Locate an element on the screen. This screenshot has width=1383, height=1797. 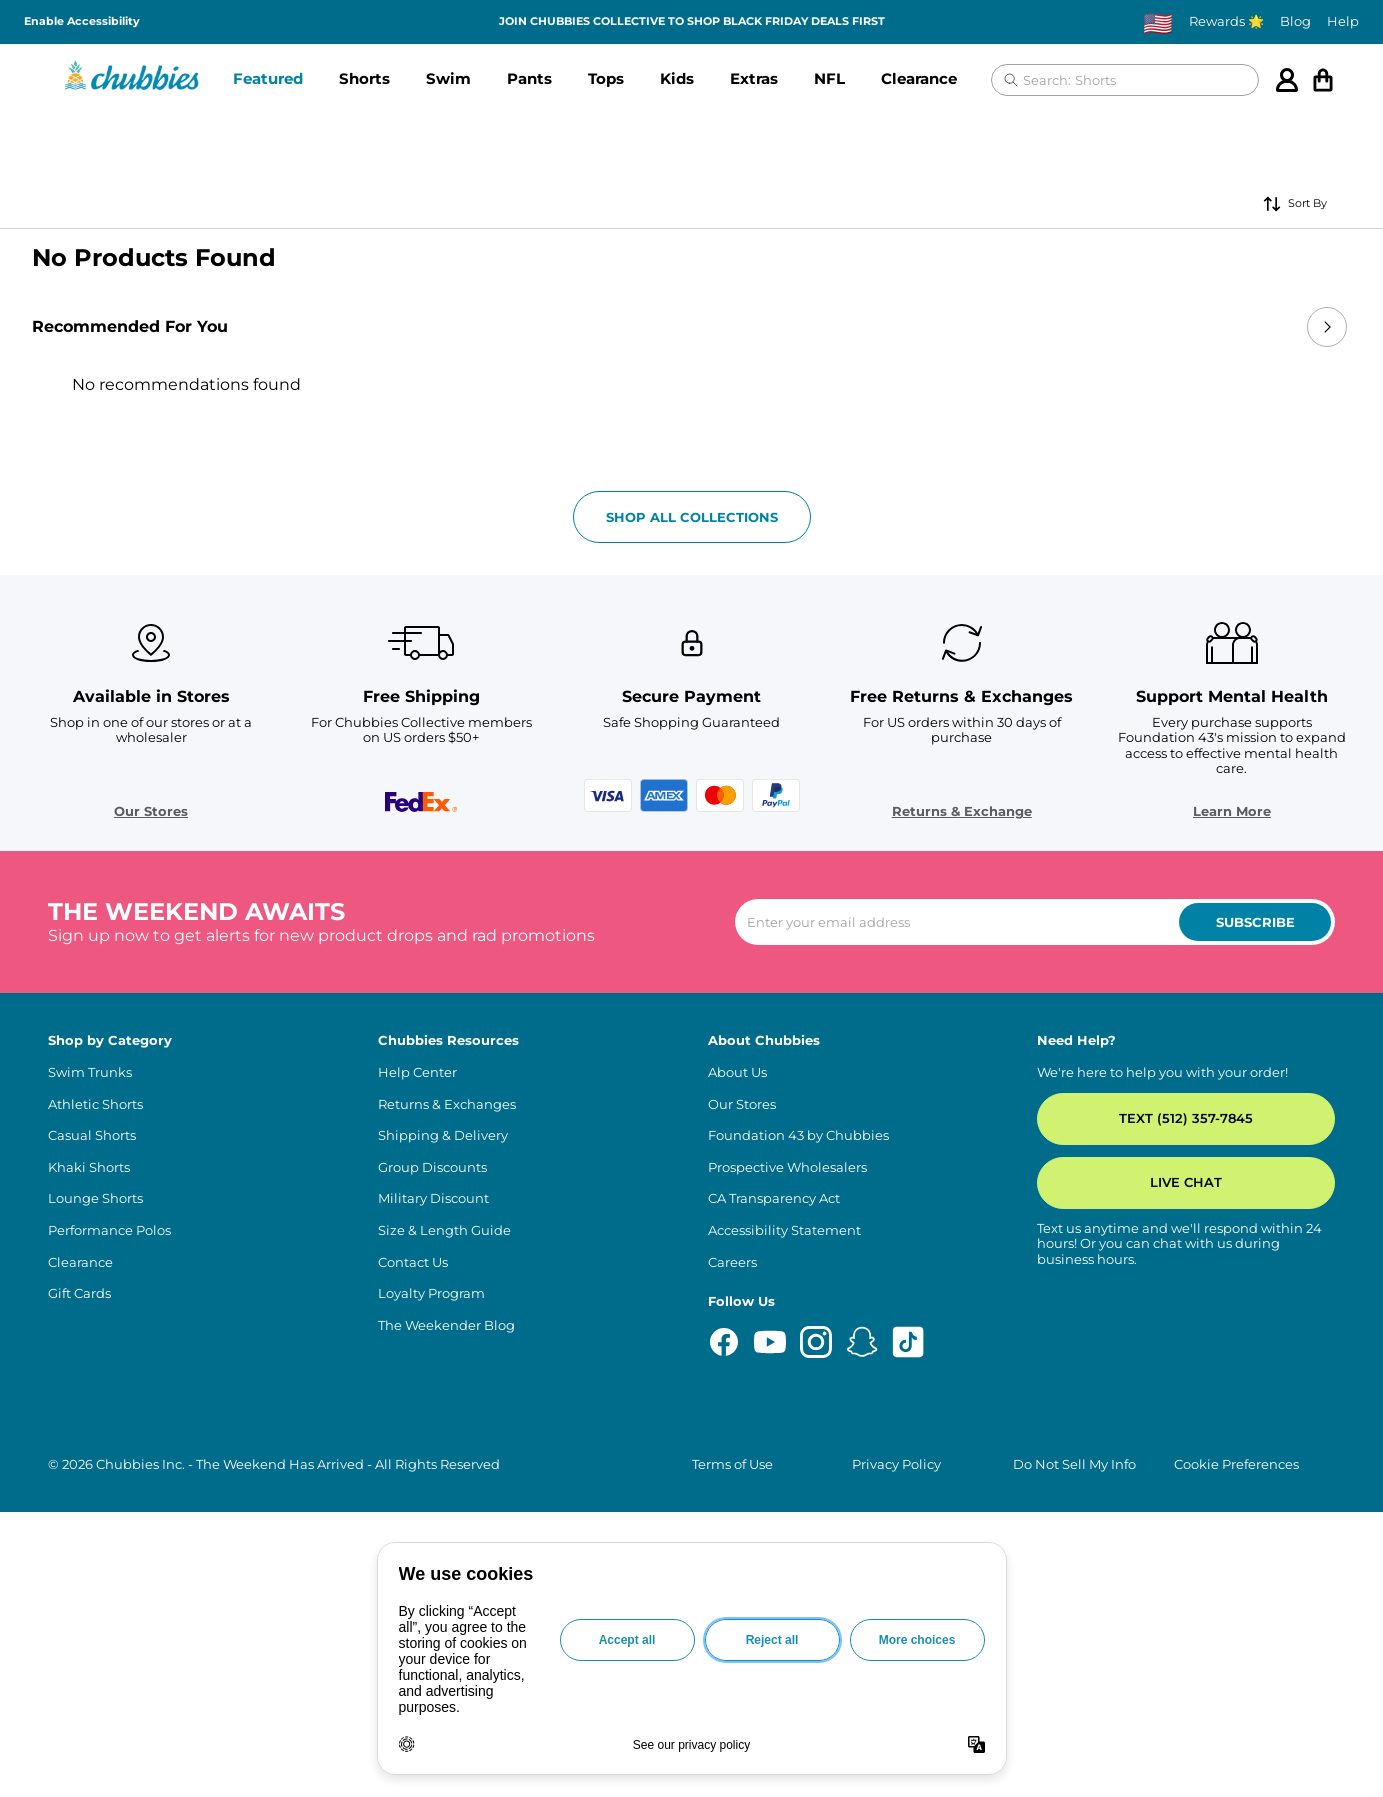
Accessibility Statement is located at coordinates (784, 1630).